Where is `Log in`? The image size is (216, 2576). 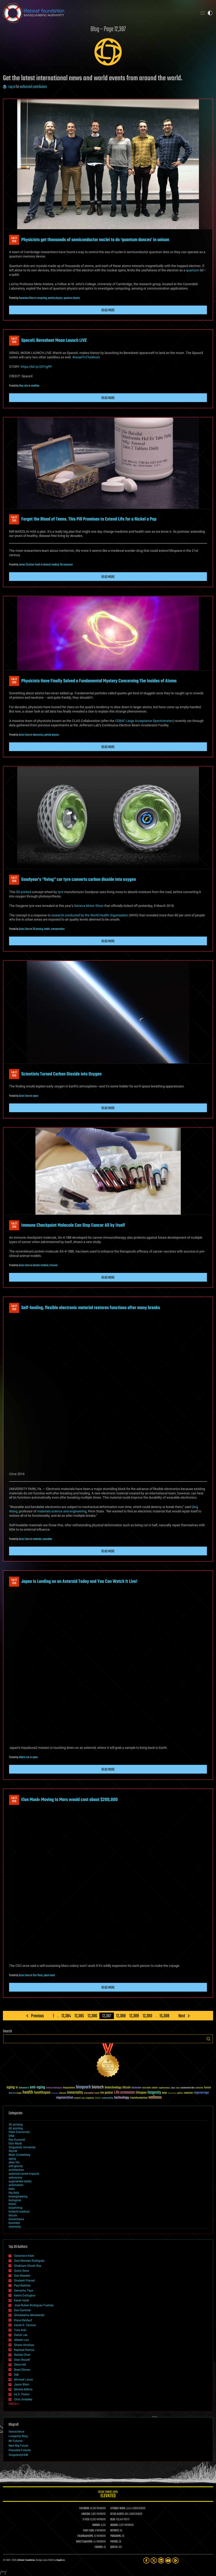 Log in is located at coordinates (11, 87).